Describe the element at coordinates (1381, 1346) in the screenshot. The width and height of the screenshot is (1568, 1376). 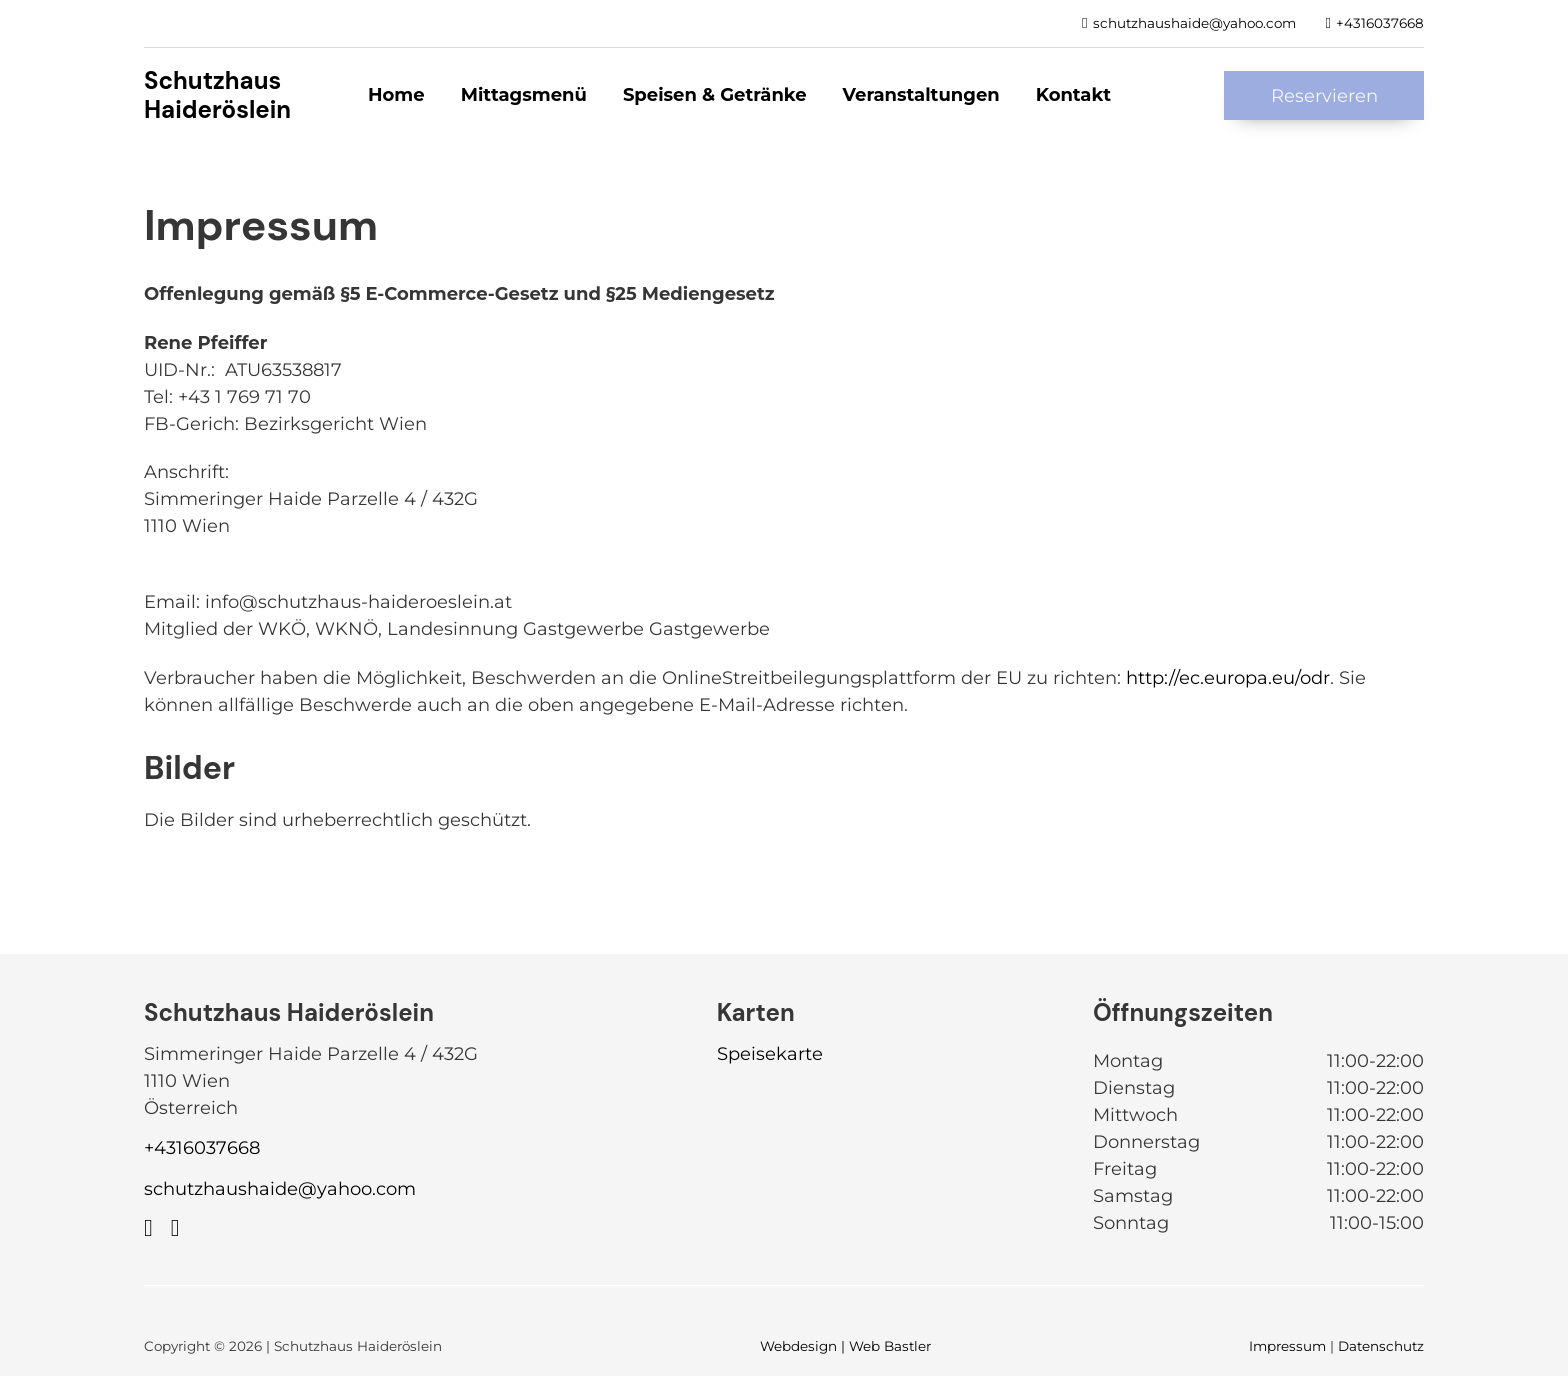
I see `Datenschutz` at that location.